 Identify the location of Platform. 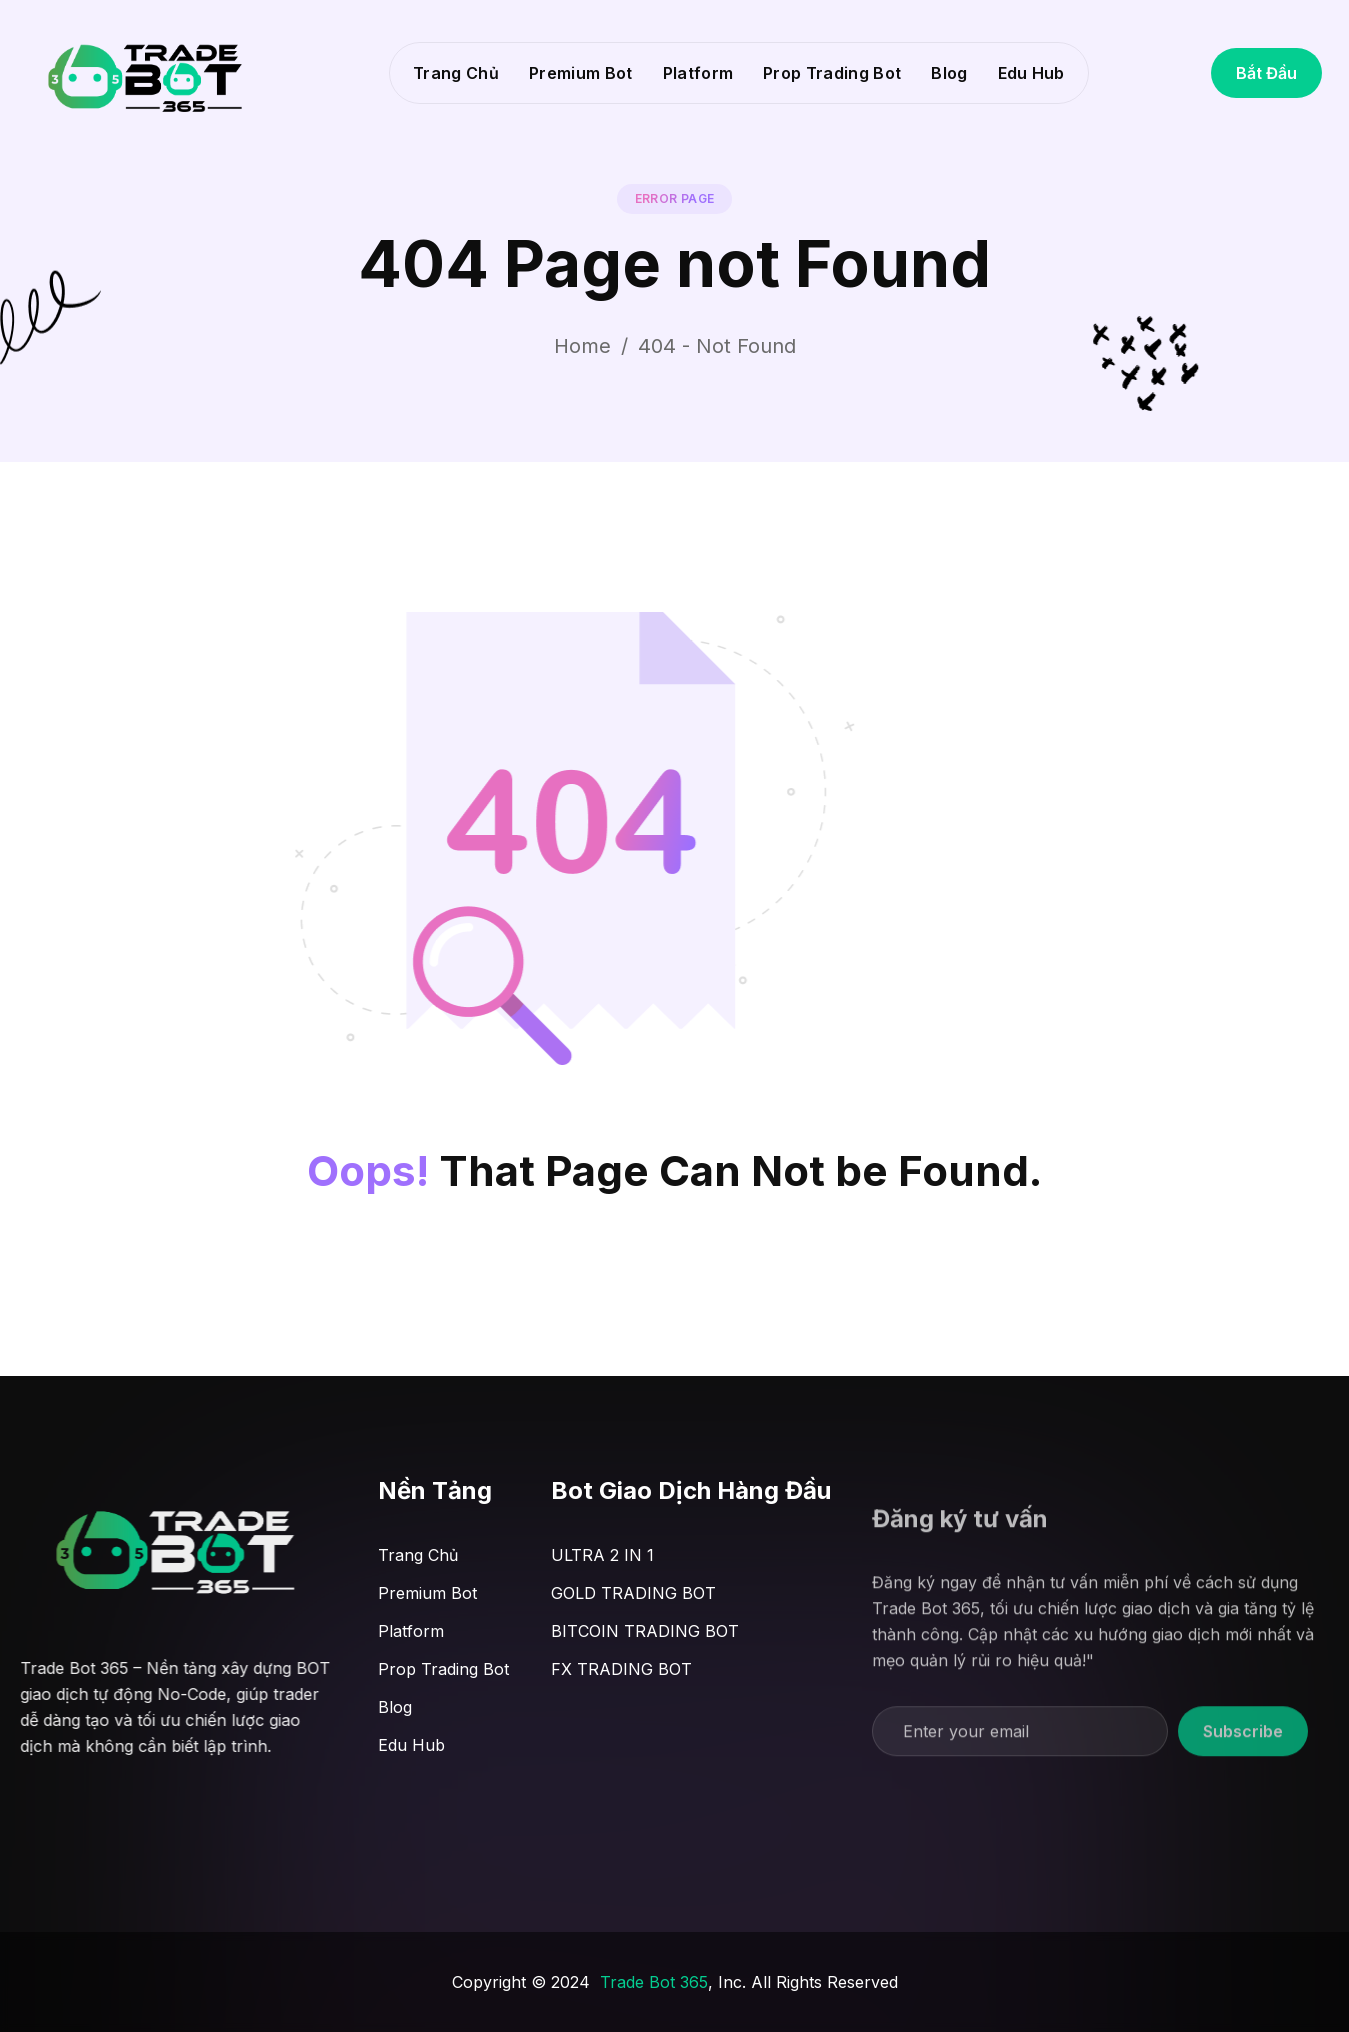
(698, 73).